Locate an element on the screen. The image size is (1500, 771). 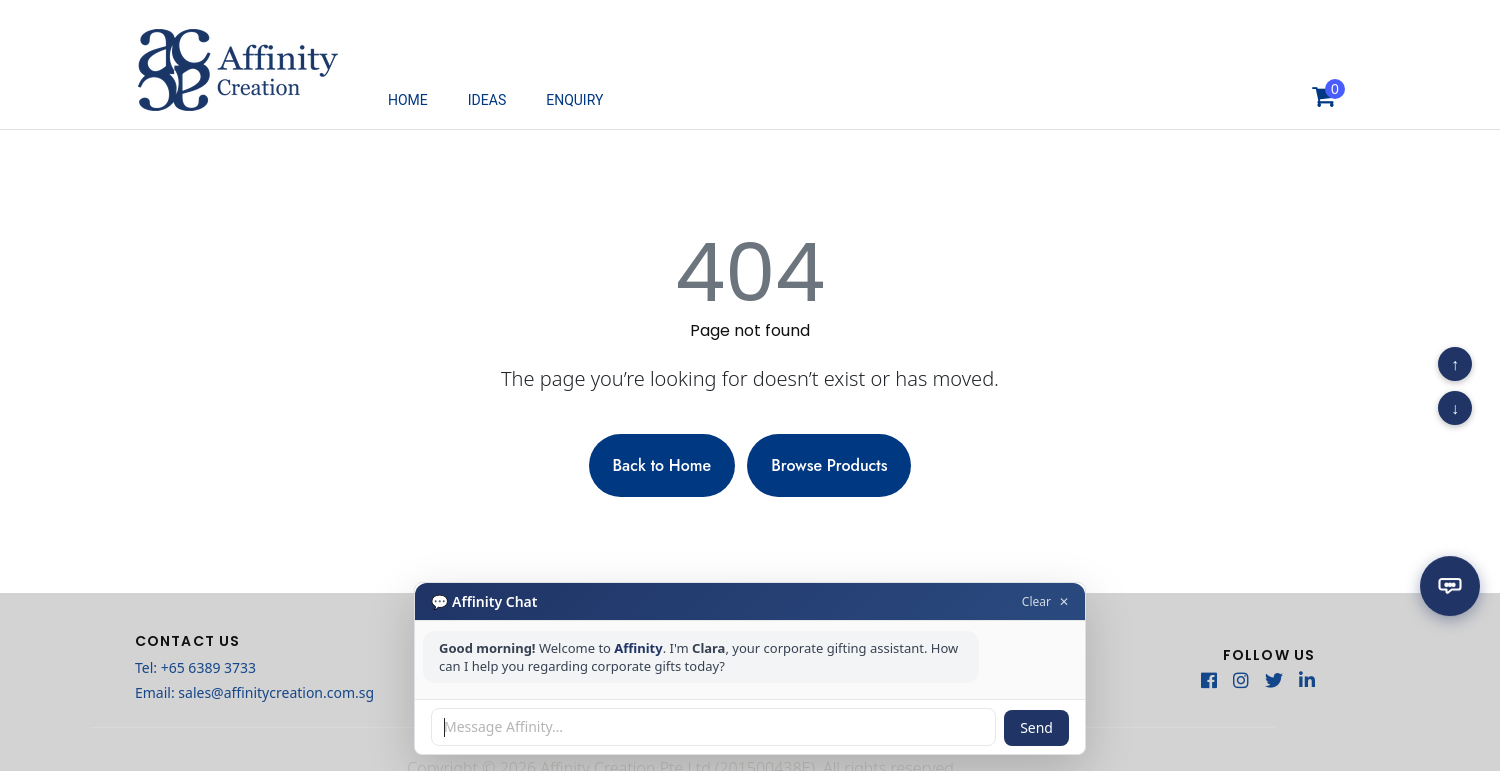
↓ [Scroll to bottom] is located at coordinates (1455, 408).